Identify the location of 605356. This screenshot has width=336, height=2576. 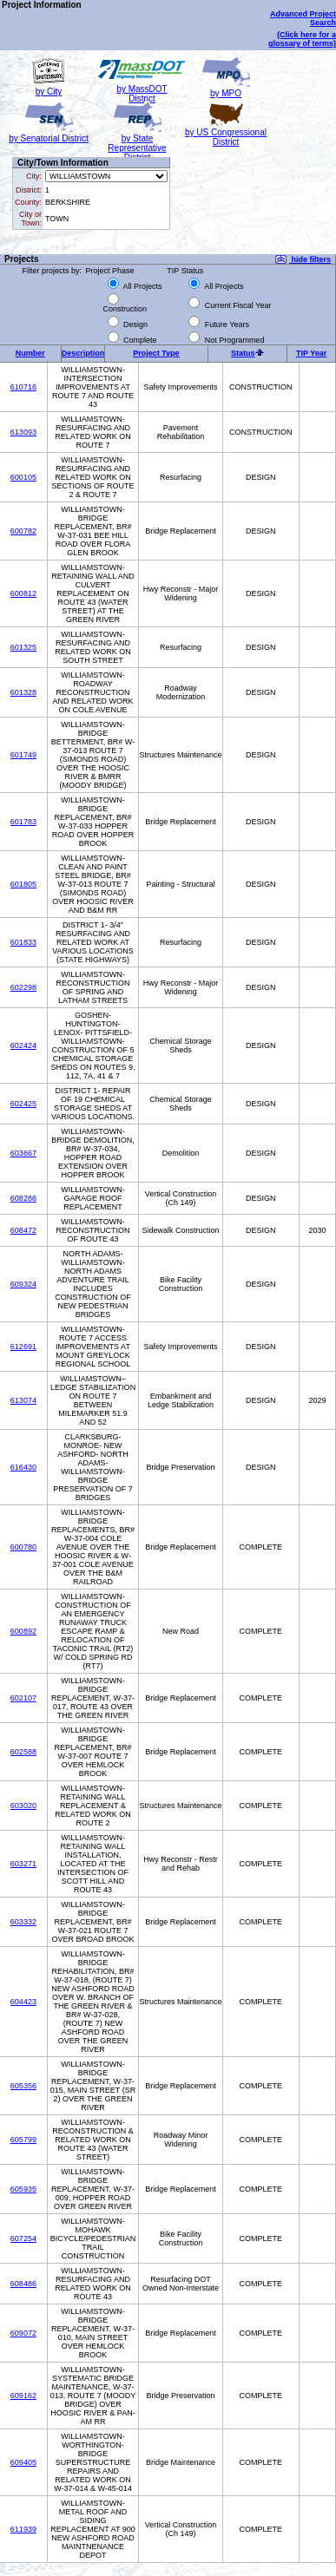
(23, 2085).